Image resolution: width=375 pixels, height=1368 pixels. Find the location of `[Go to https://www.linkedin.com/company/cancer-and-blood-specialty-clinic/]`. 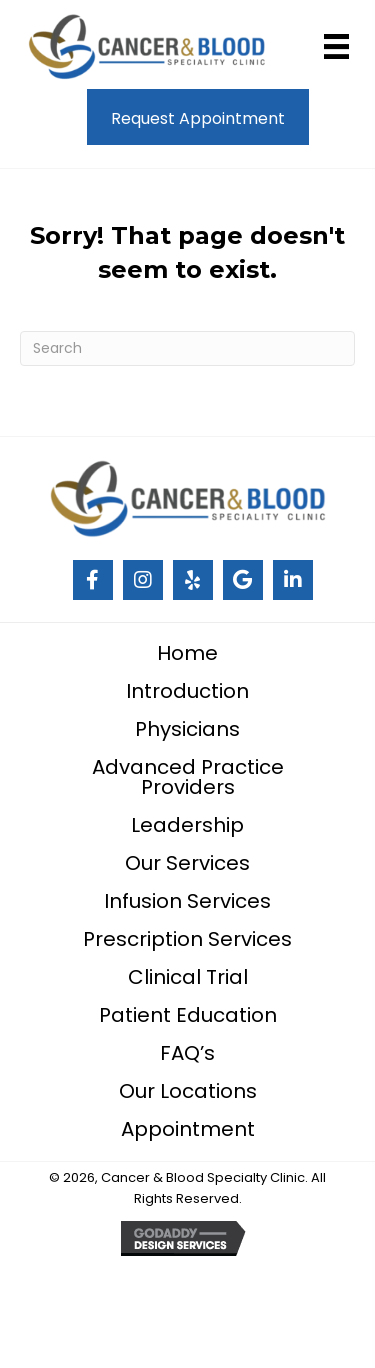

[Go to https://www.linkedin.com/company/cancer-and-blood-specialty-clinic/] is located at coordinates (293, 580).